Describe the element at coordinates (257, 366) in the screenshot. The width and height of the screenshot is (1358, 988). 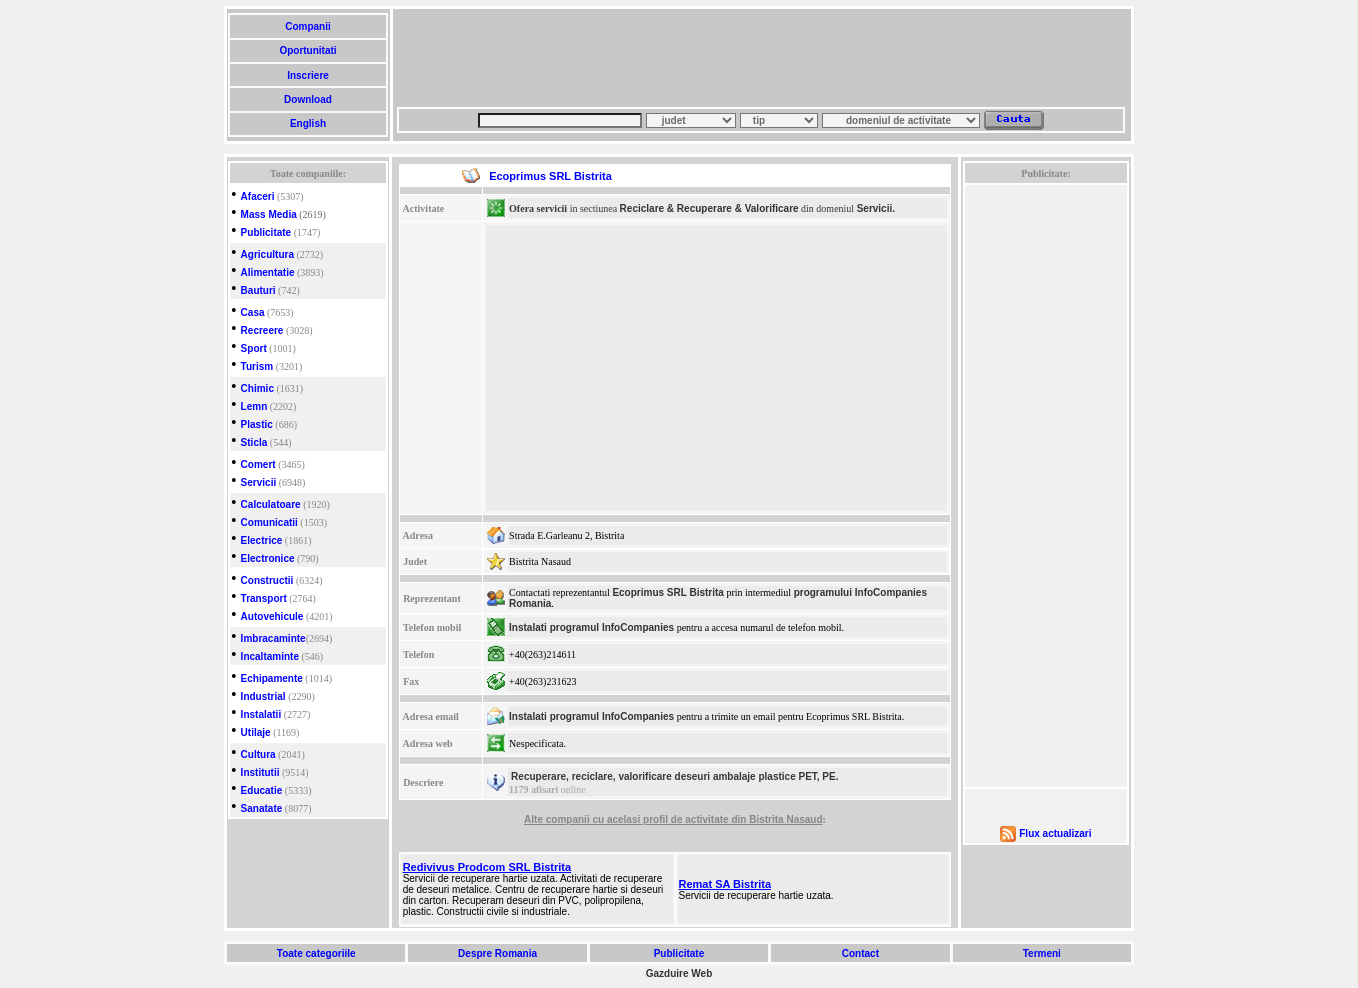
I see `Turism` at that location.